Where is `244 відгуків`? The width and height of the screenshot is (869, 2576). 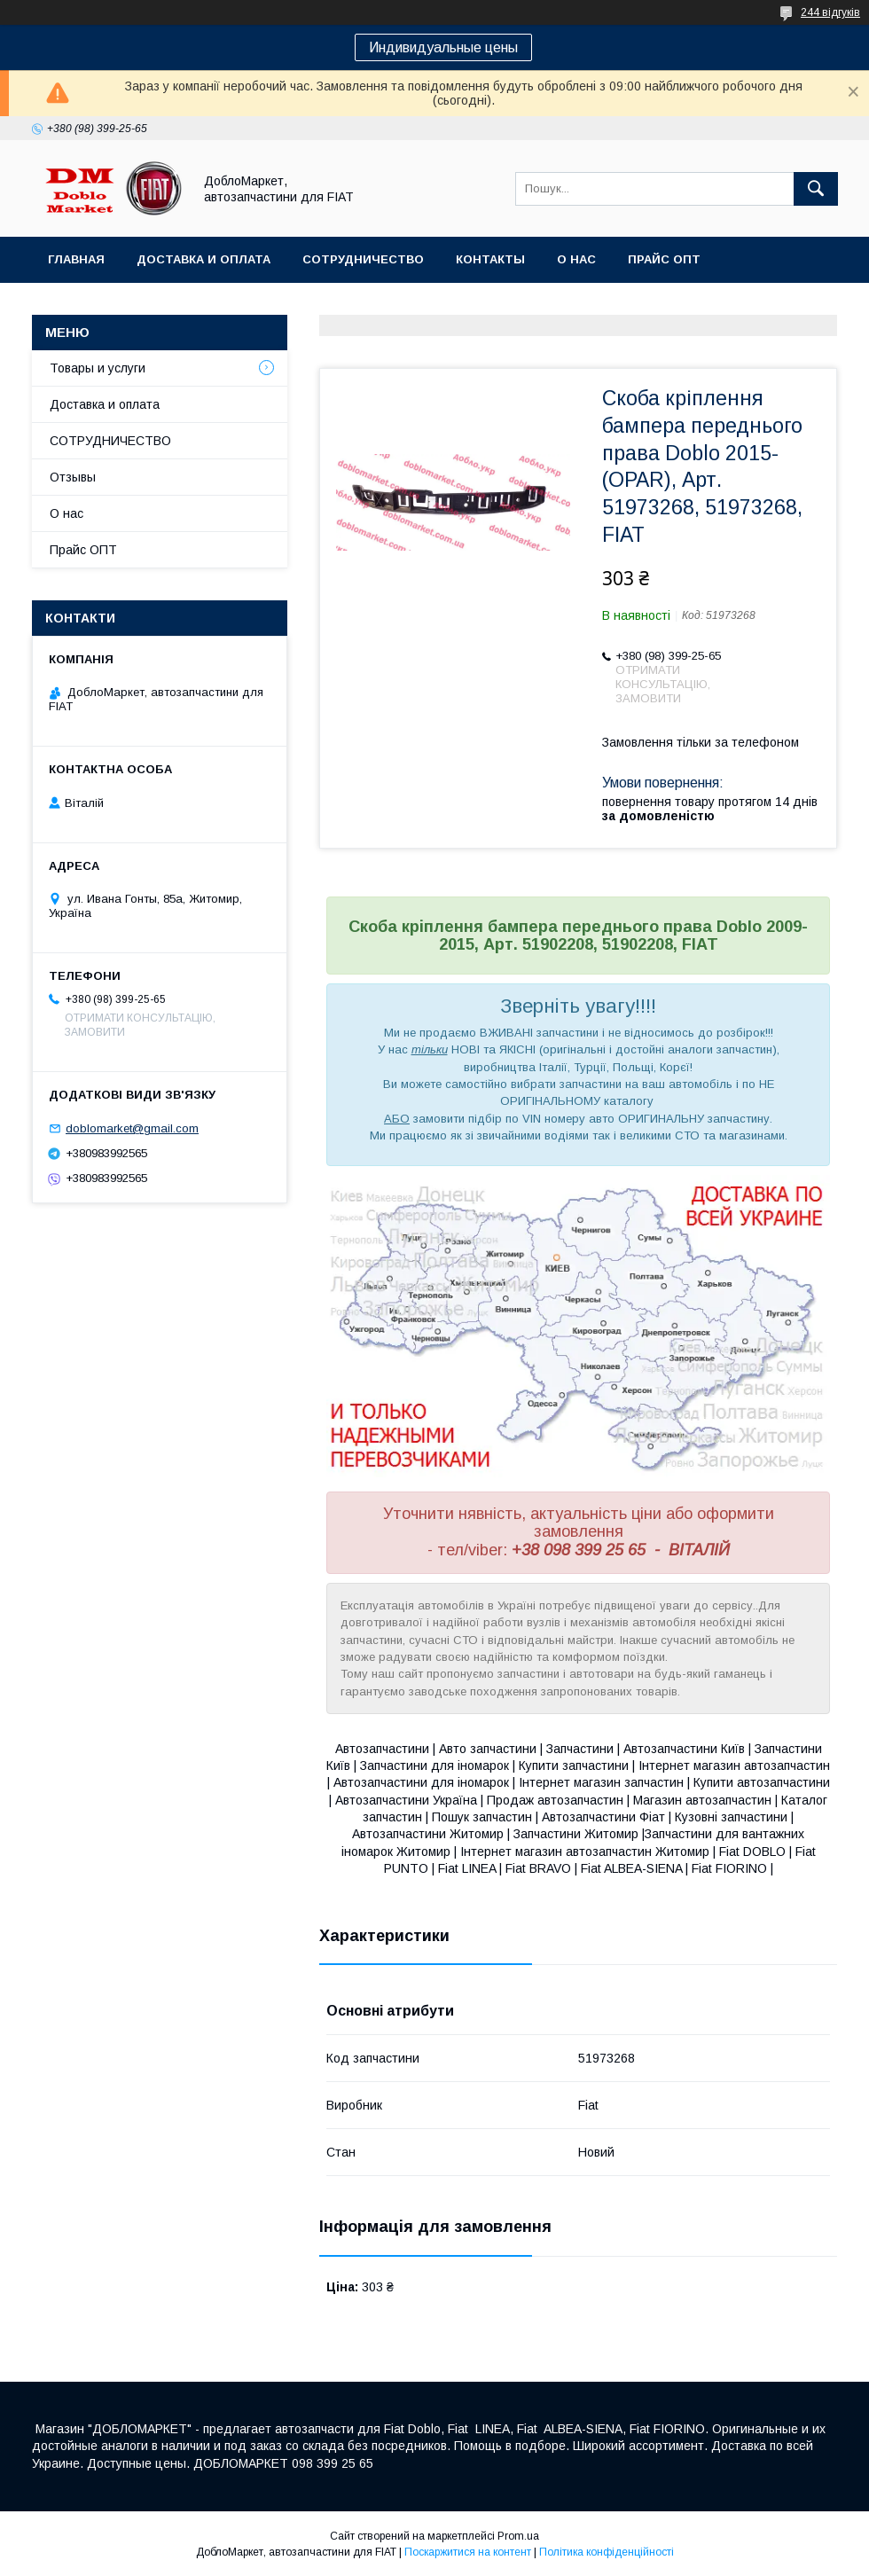
244 відгуків is located at coordinates (830, 12).